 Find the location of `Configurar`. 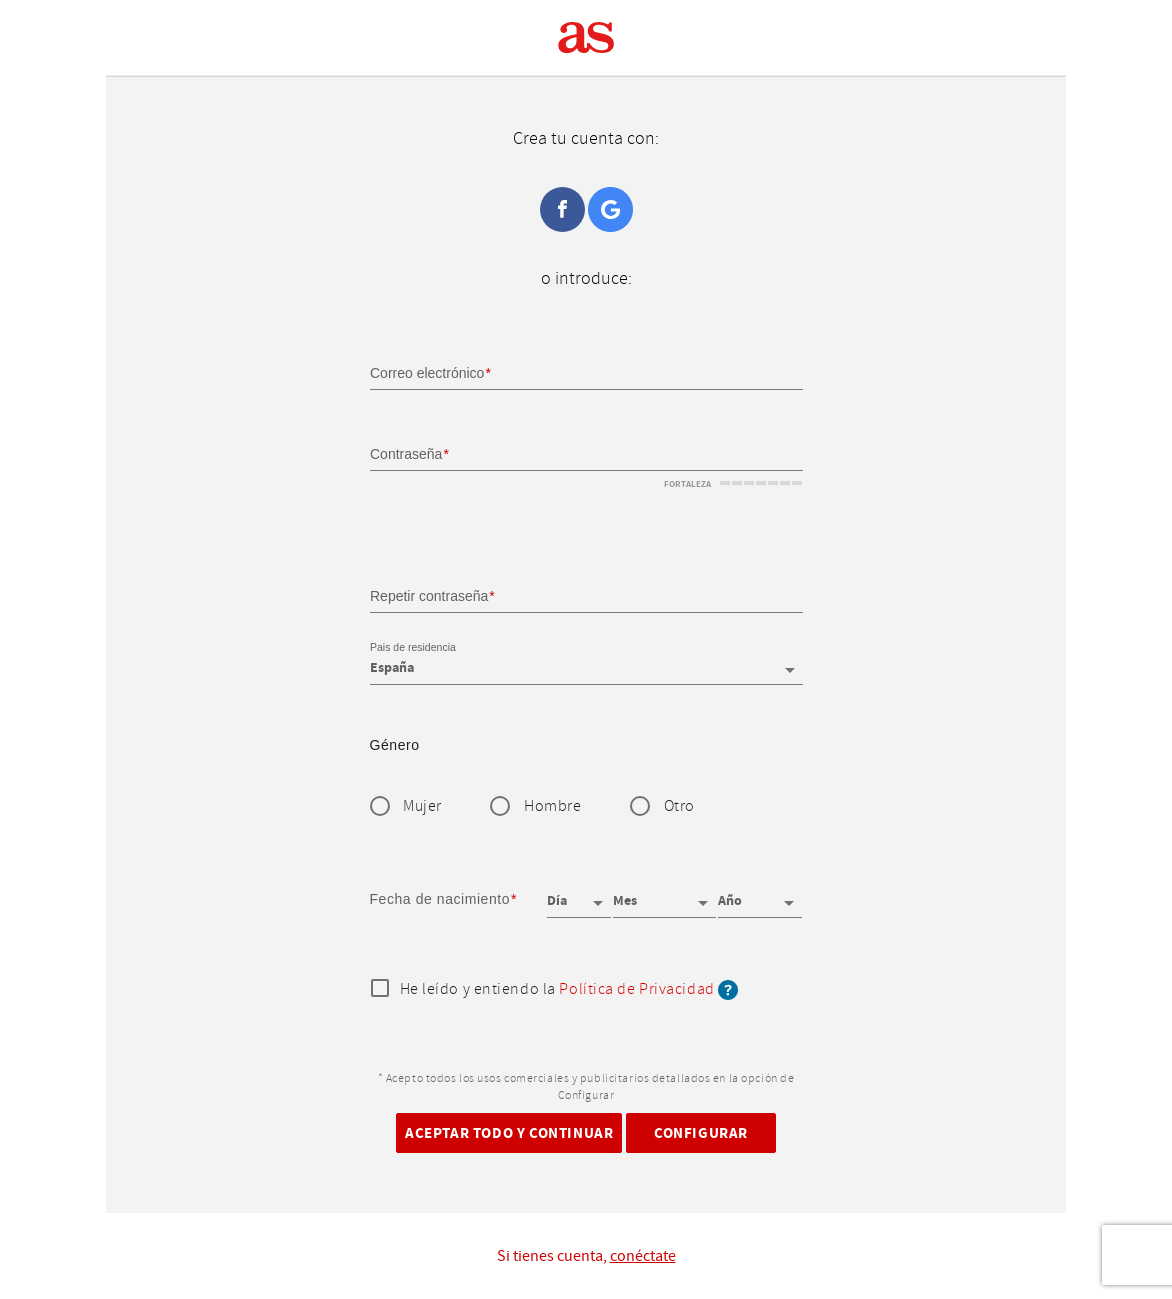

Configurar is located at coordinates (701, 1132).